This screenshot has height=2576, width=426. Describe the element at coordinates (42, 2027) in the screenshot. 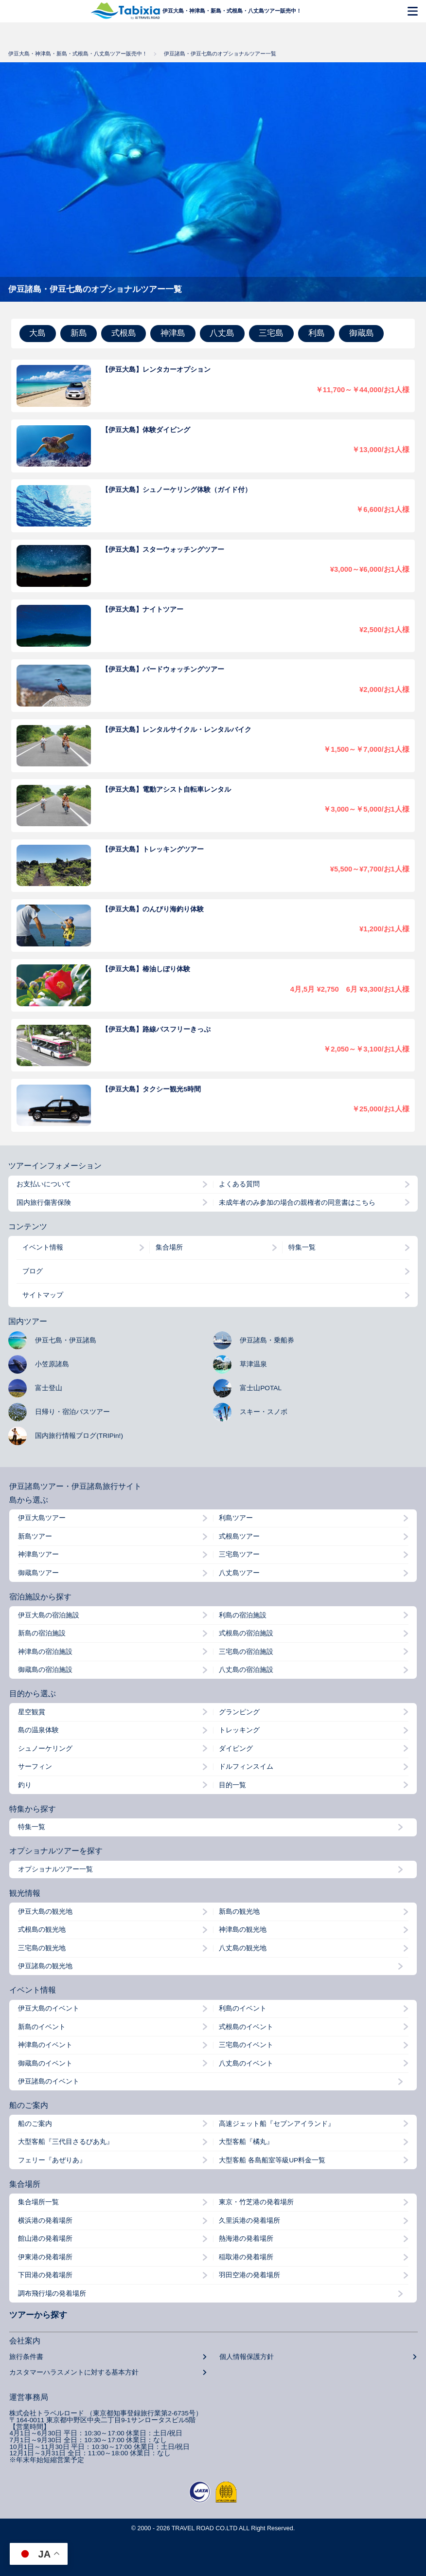

I see `新島のイベント` at that location.